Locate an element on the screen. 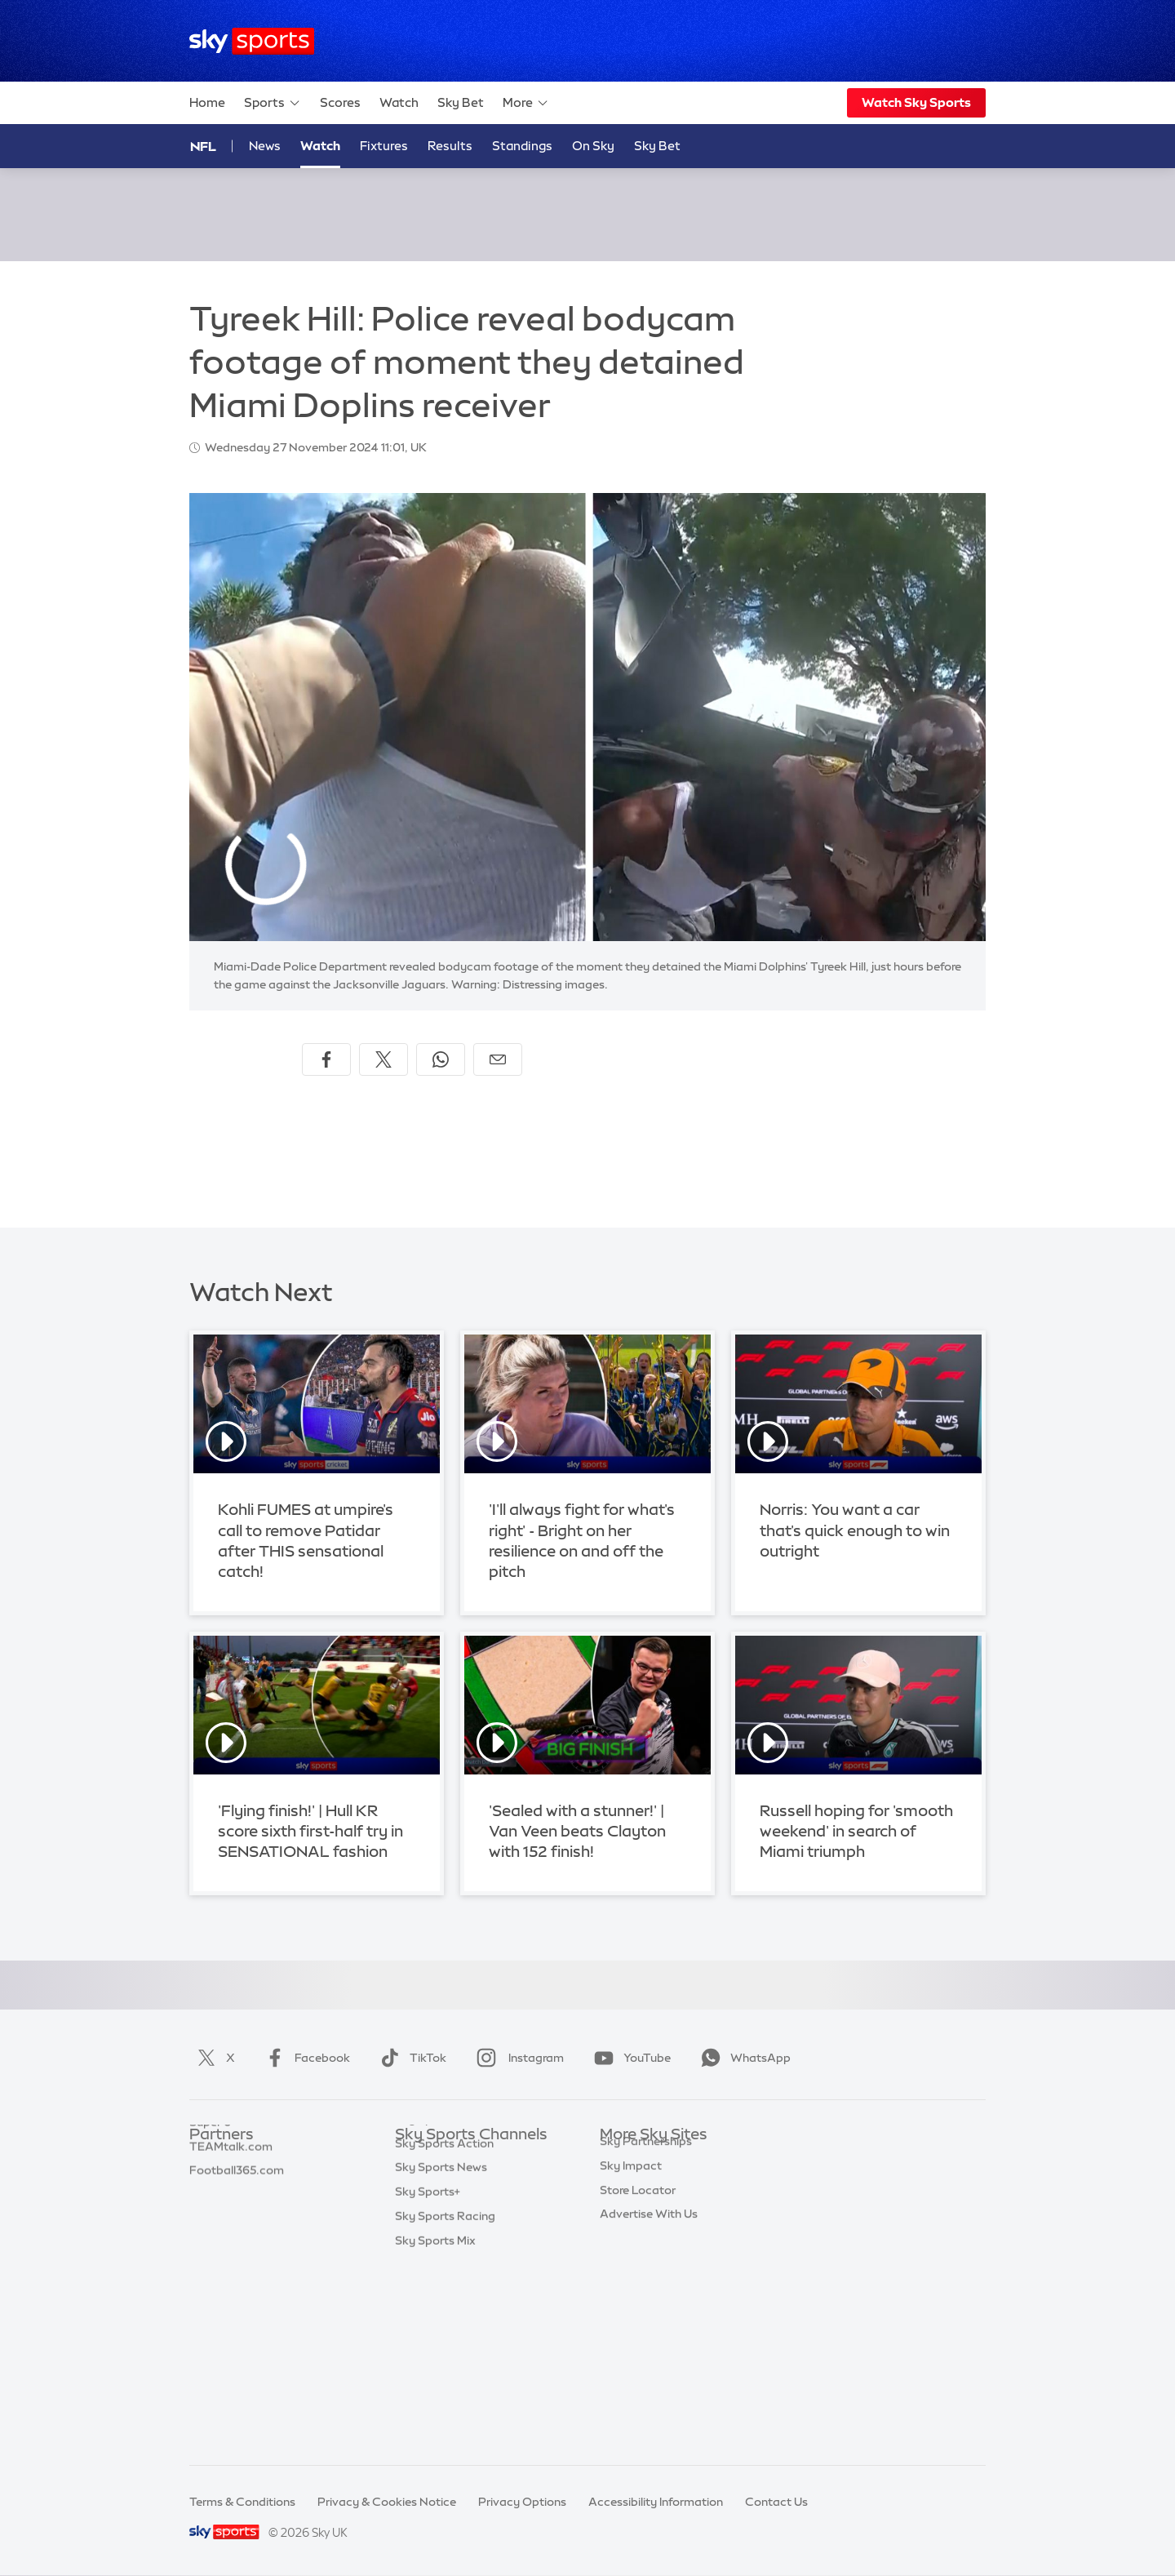  Sky Sports Cricket is located at coordinates (446, 2232).